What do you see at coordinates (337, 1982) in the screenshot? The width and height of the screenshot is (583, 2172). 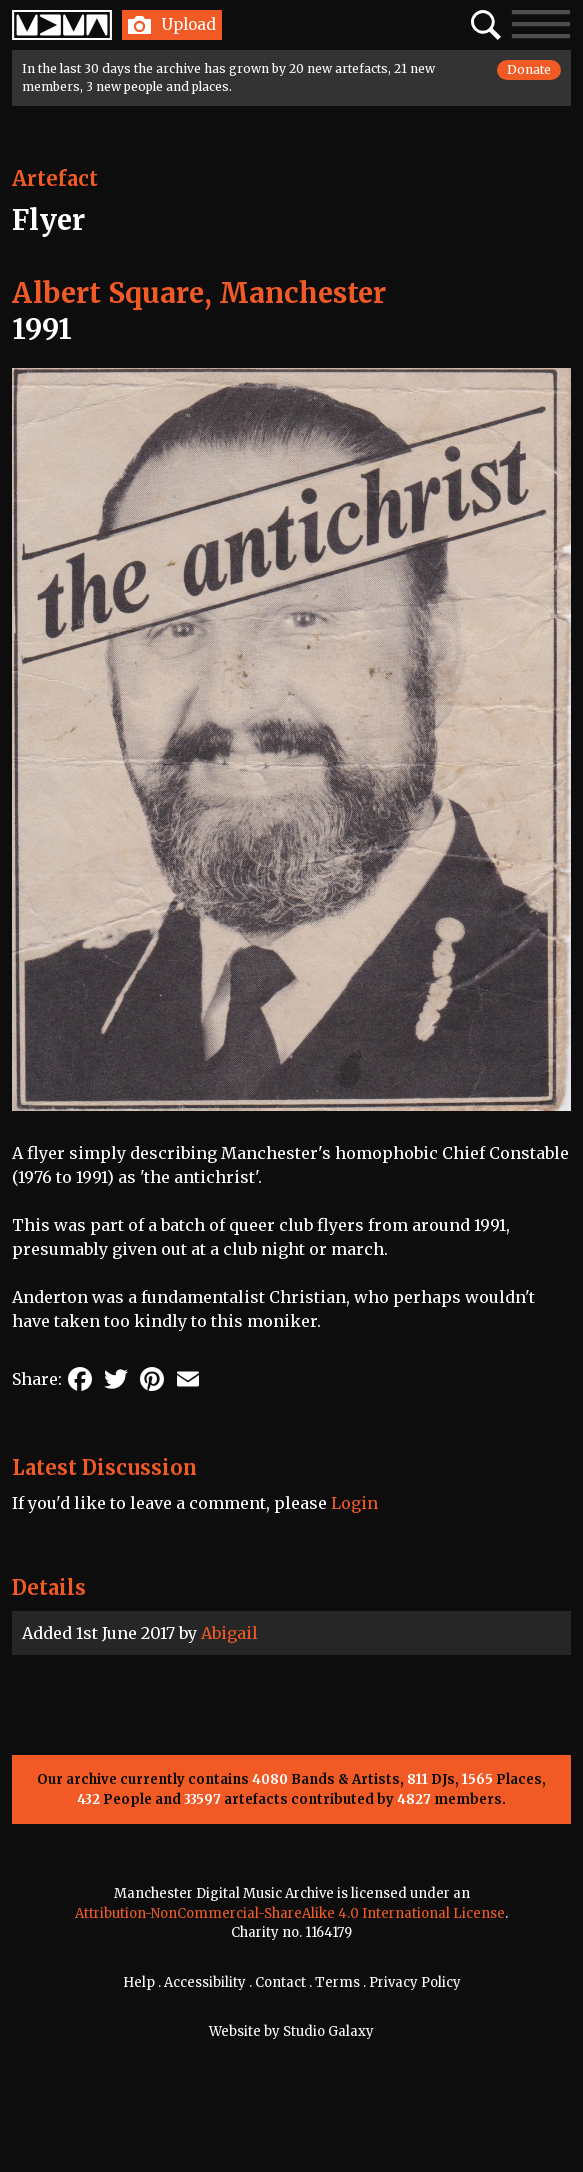 I see `Terms` at bounding box center [337, 1982].